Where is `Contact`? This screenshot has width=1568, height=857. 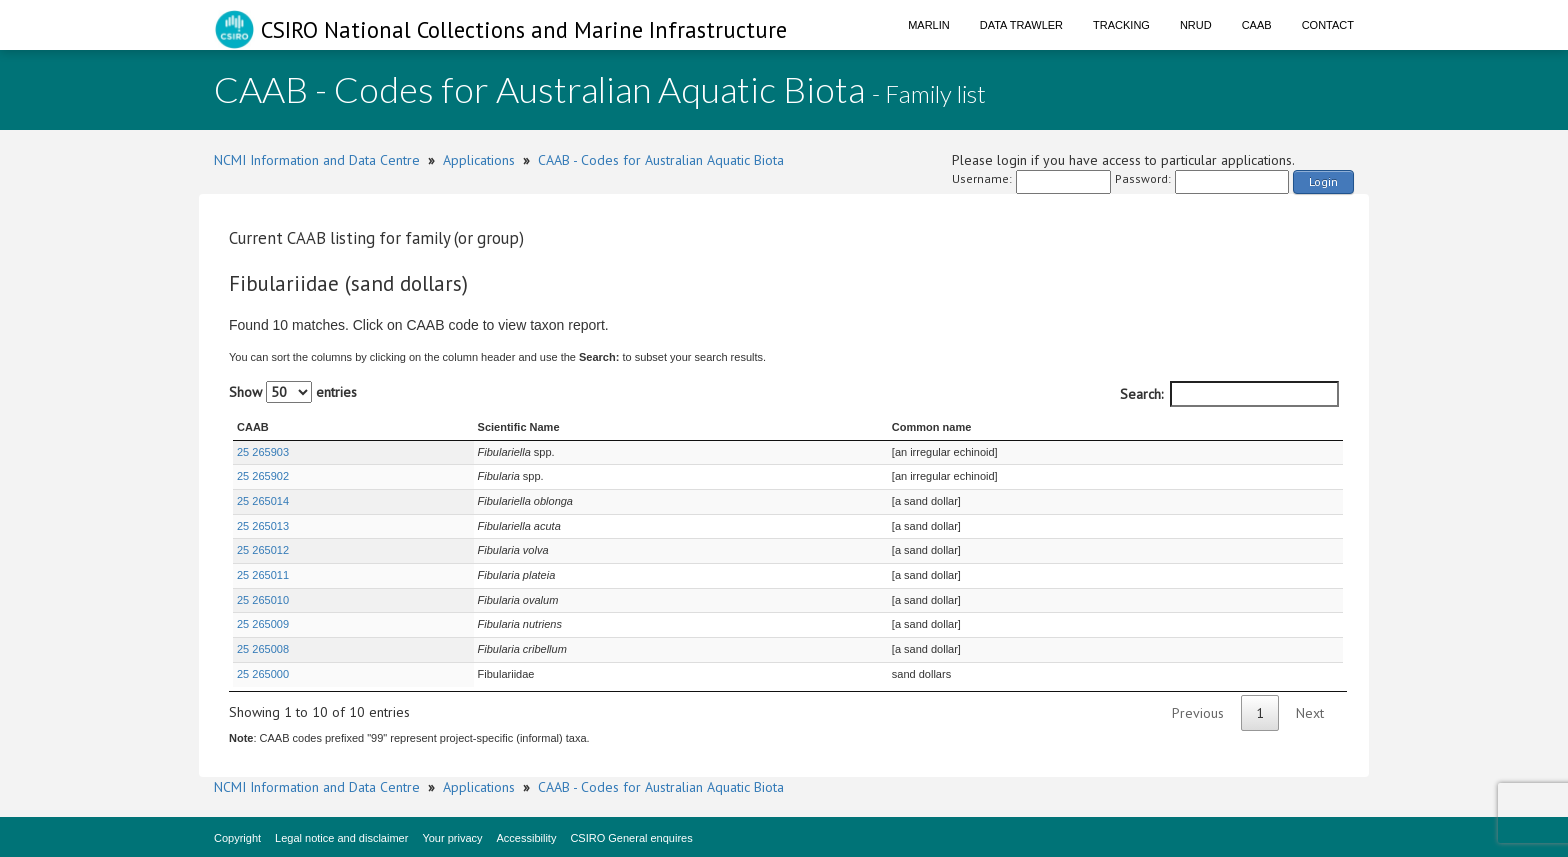 Contact is located at coordinates (1328, 25).